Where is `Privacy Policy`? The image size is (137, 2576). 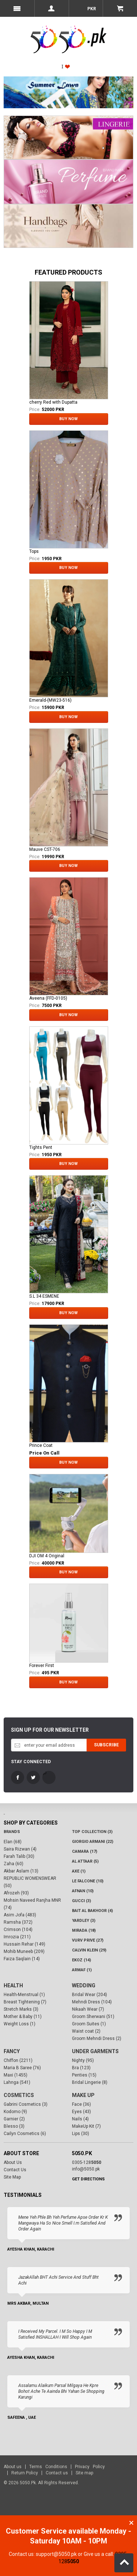
Privacy Policy is located at coordinates (90, 2466).